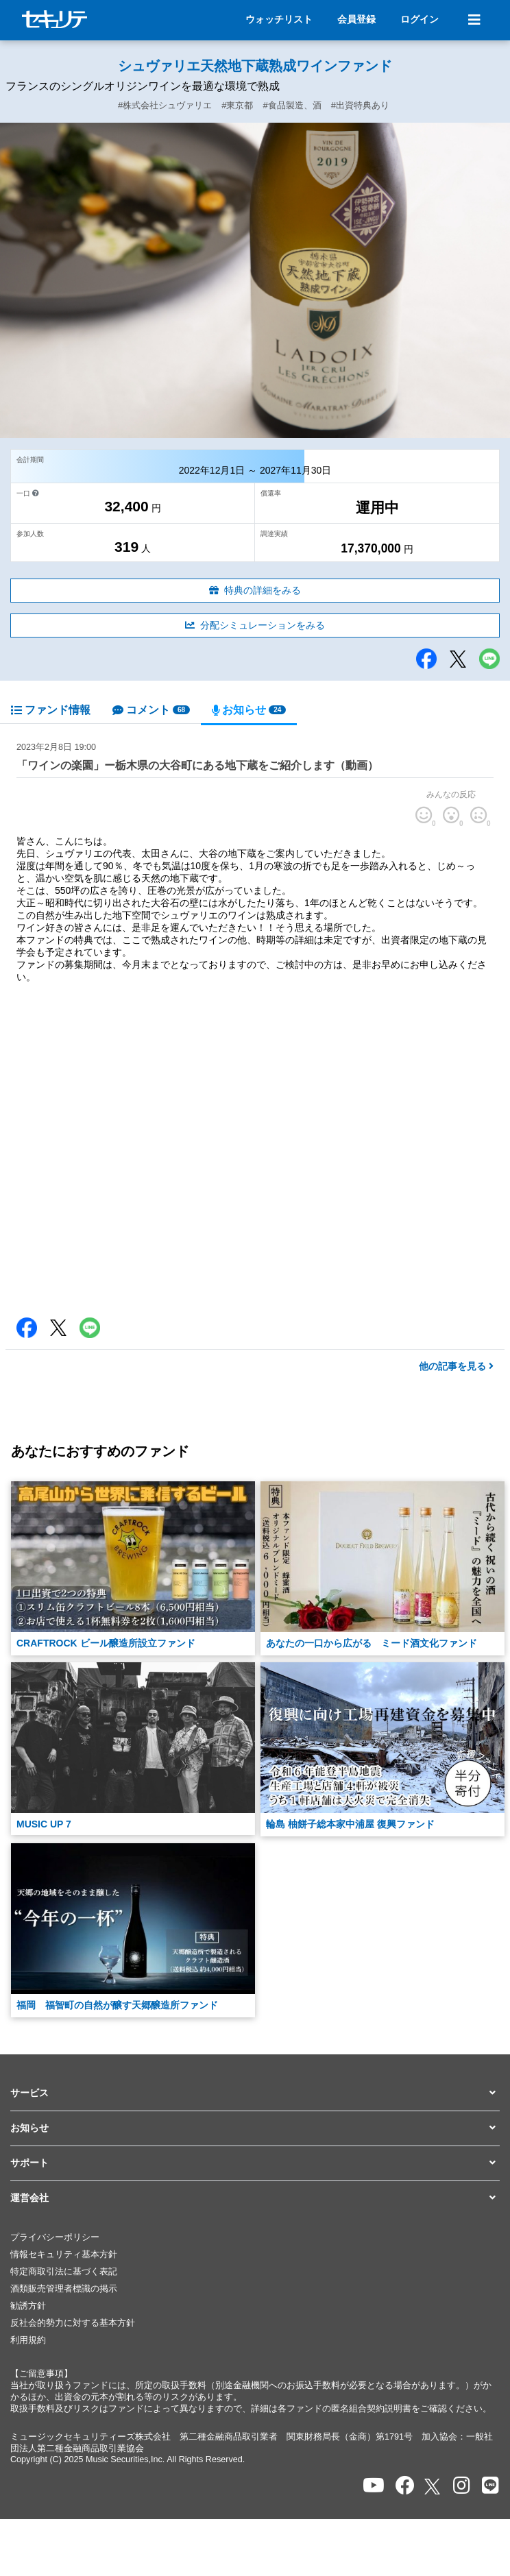  Describe the element at coordinates (456, 1366) in the screenshot. I see `他の記事を見る` at that location.